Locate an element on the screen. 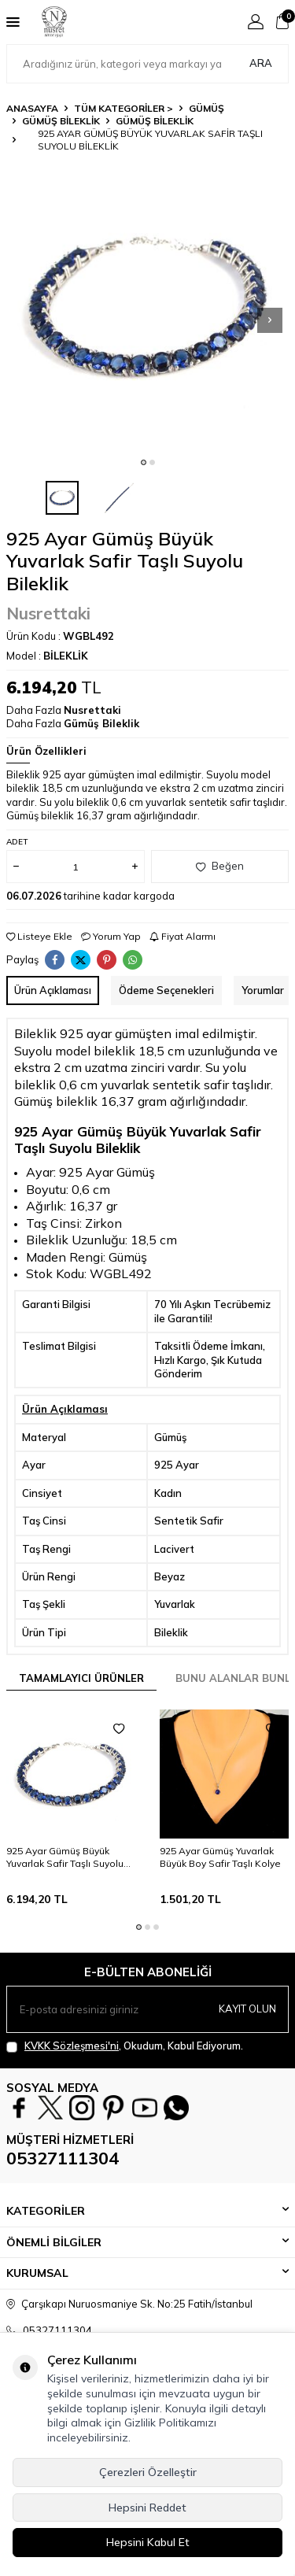 Image resolution: width=295 pixels, height=2576 pixels. Hepsini Reddet is located at coordinates (147, 2507).